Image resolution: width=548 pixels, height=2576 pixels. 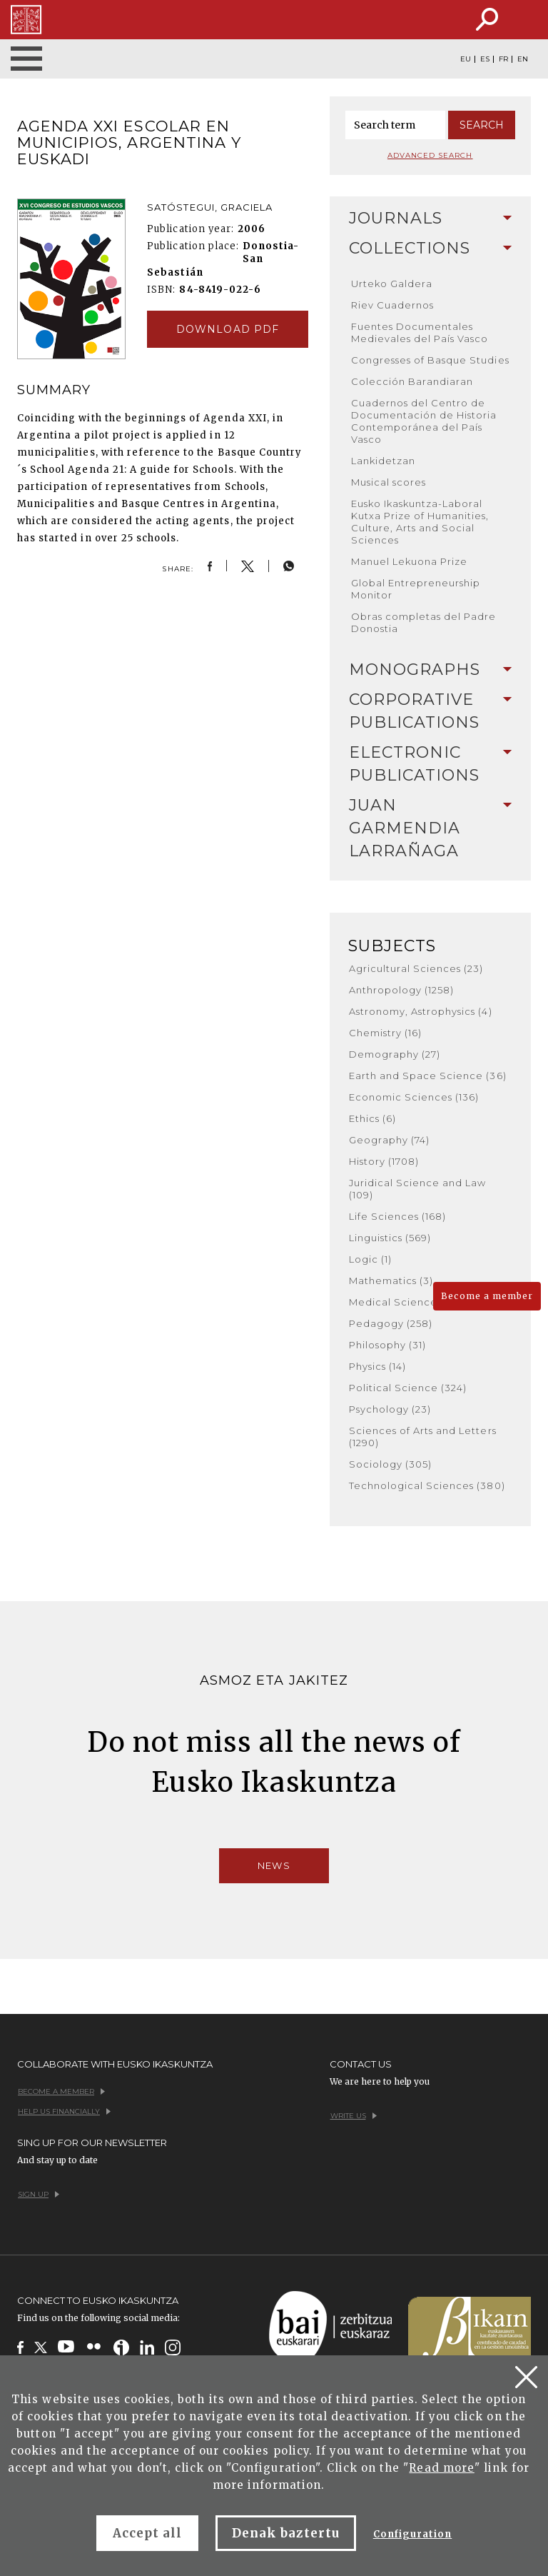 I want to click on Collections [button], so click(x=430, y=248).